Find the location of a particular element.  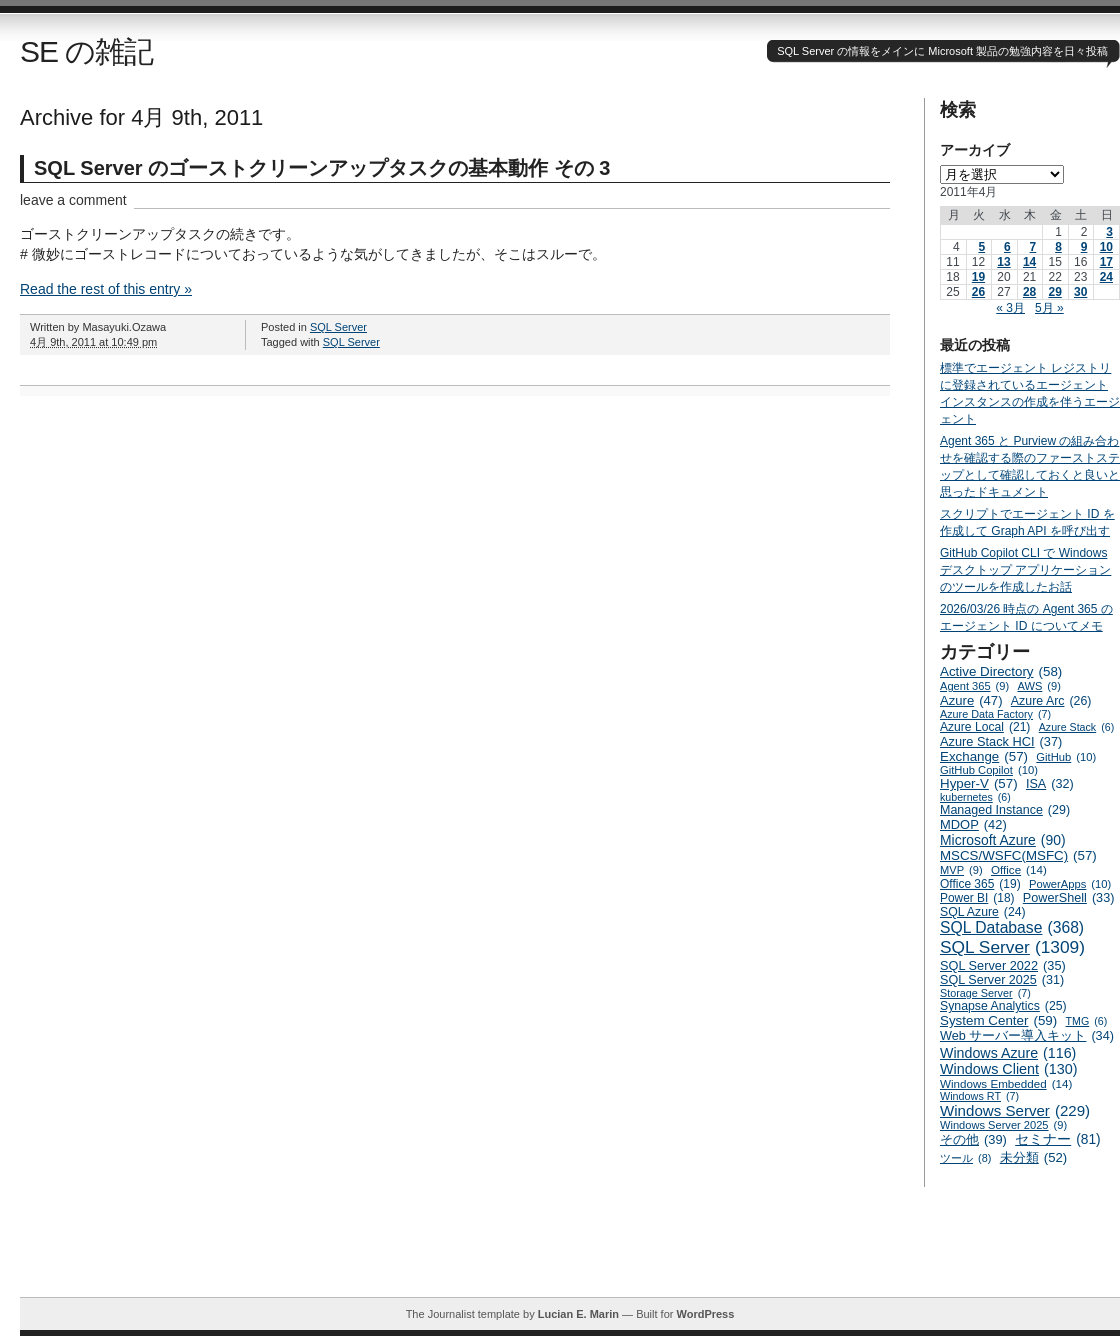

19 [2011年4月19日 に投稿を公開] is located at coordinates (978, 277).